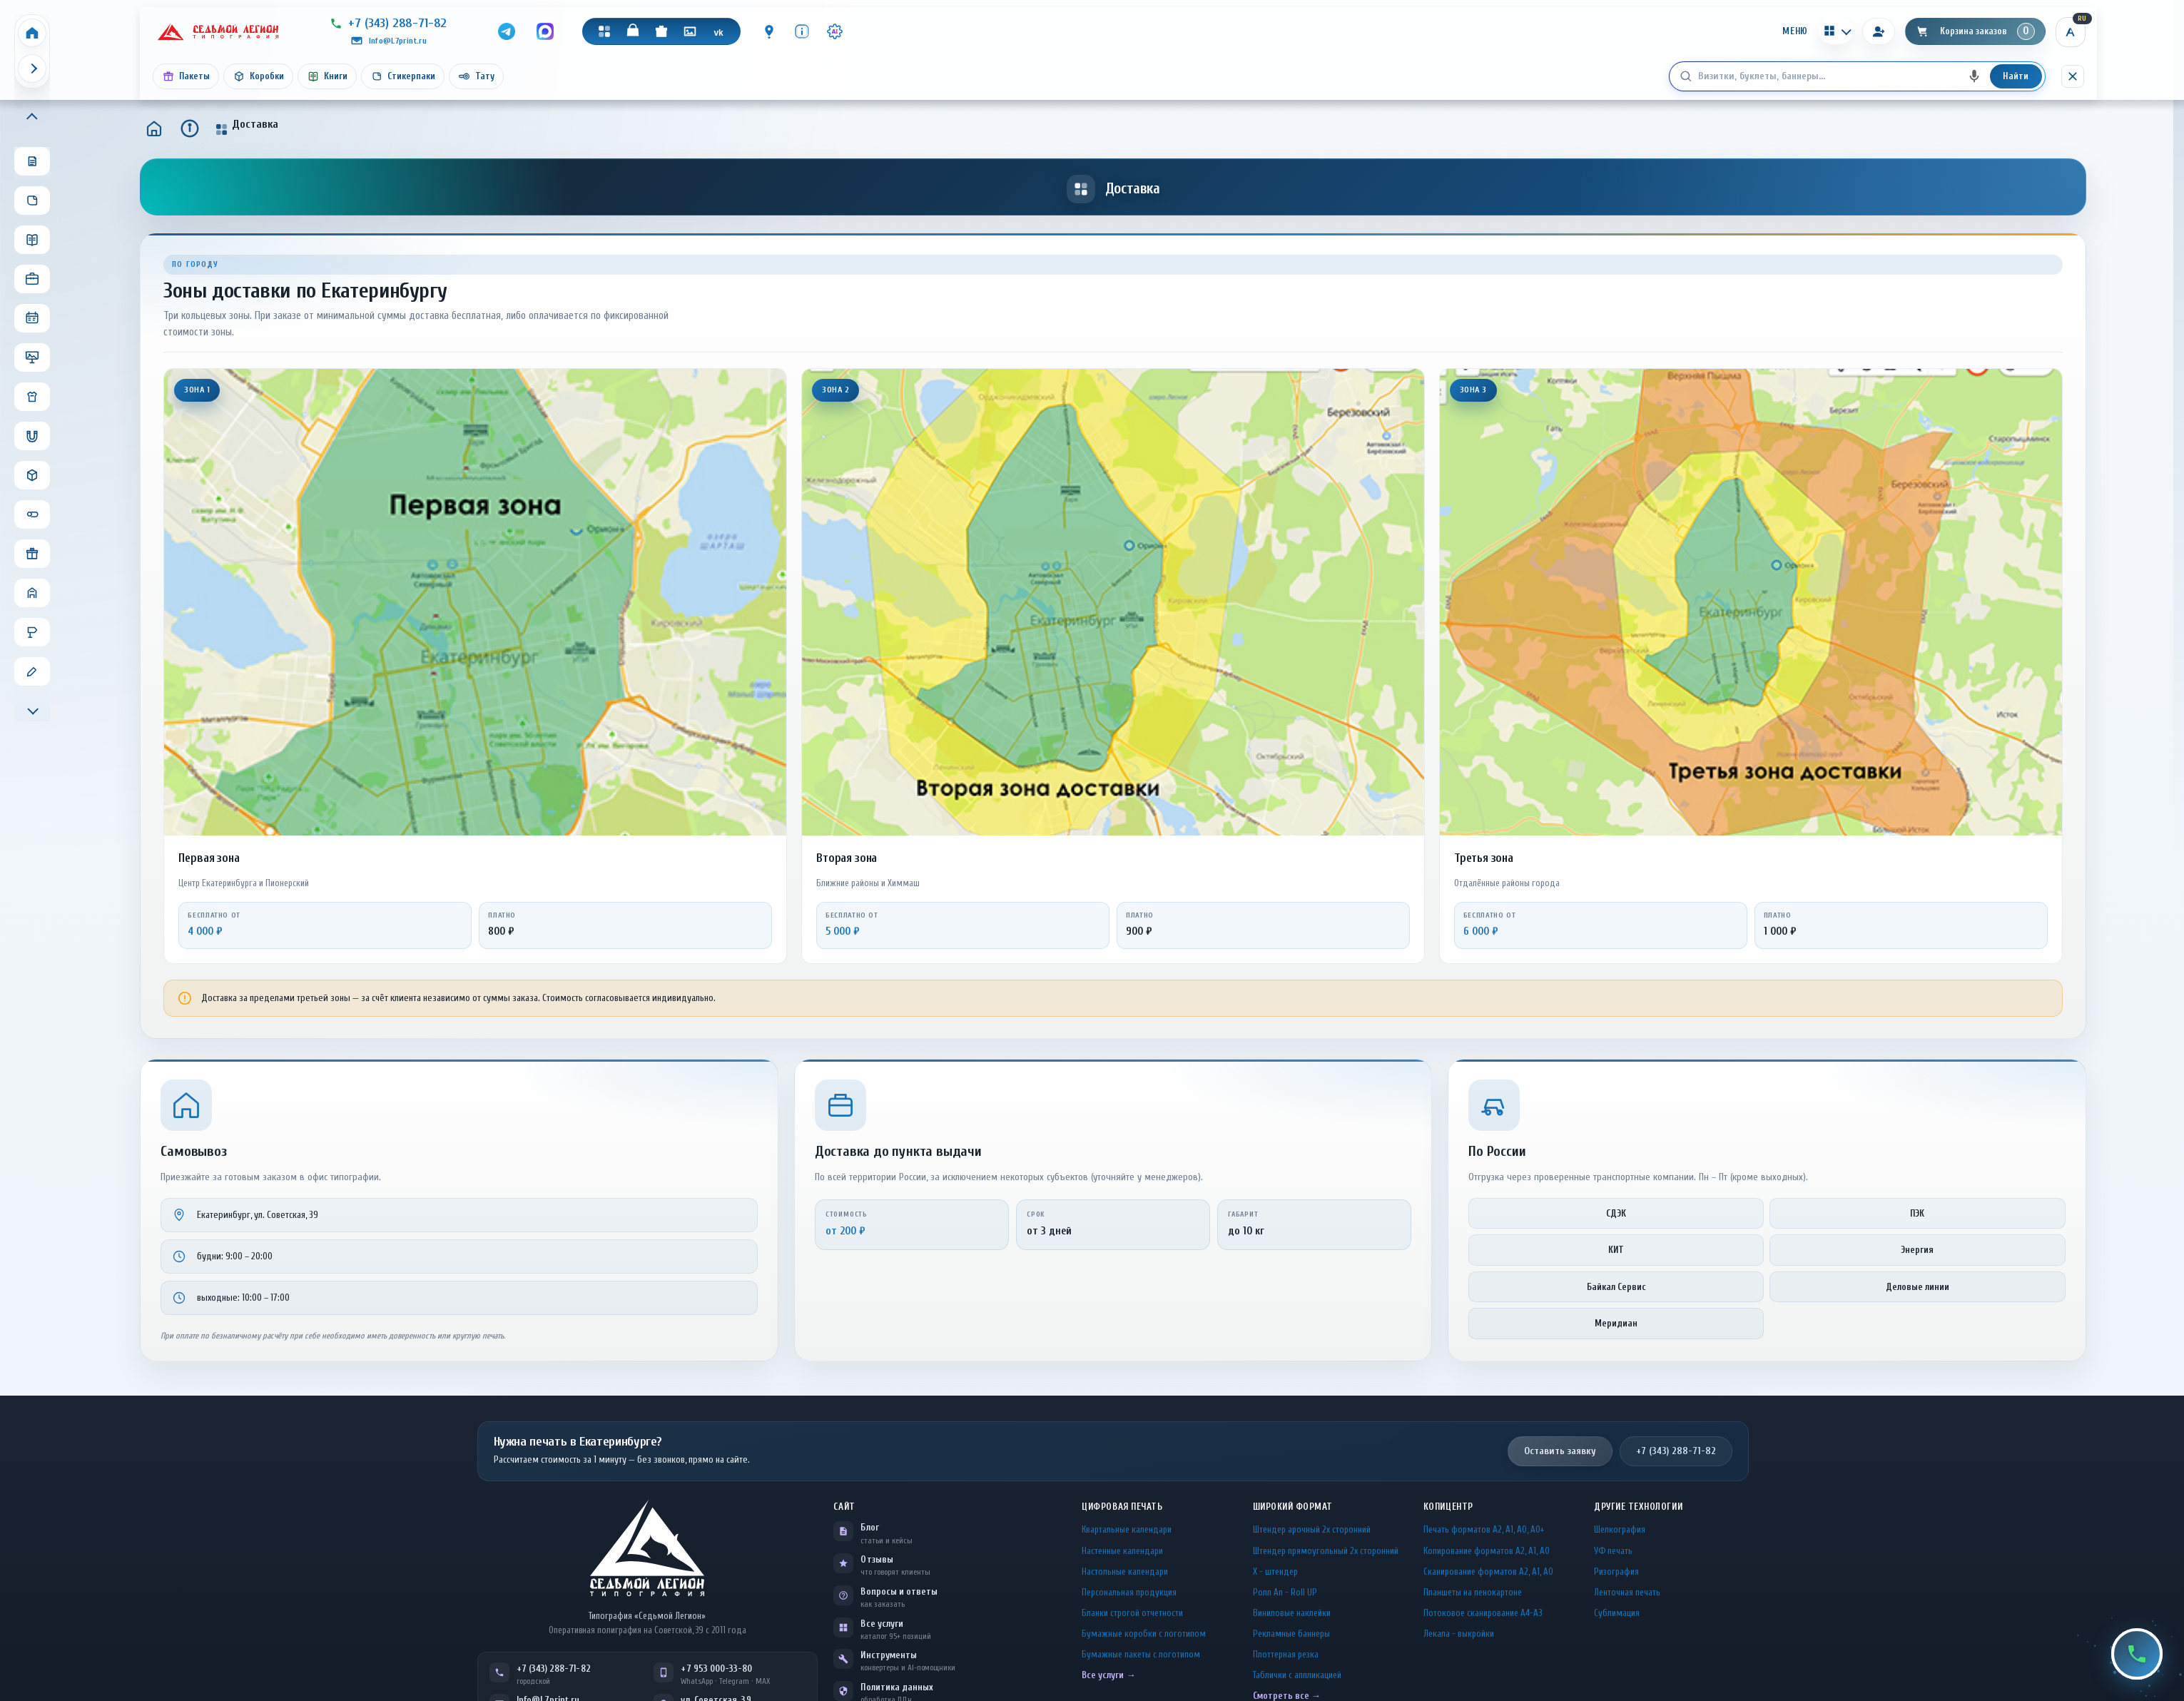  What do you see at coordinates (1458, 1633) in the screenshot?
I see `Лекала - выкройки` at bounding box center [1458, 1633].